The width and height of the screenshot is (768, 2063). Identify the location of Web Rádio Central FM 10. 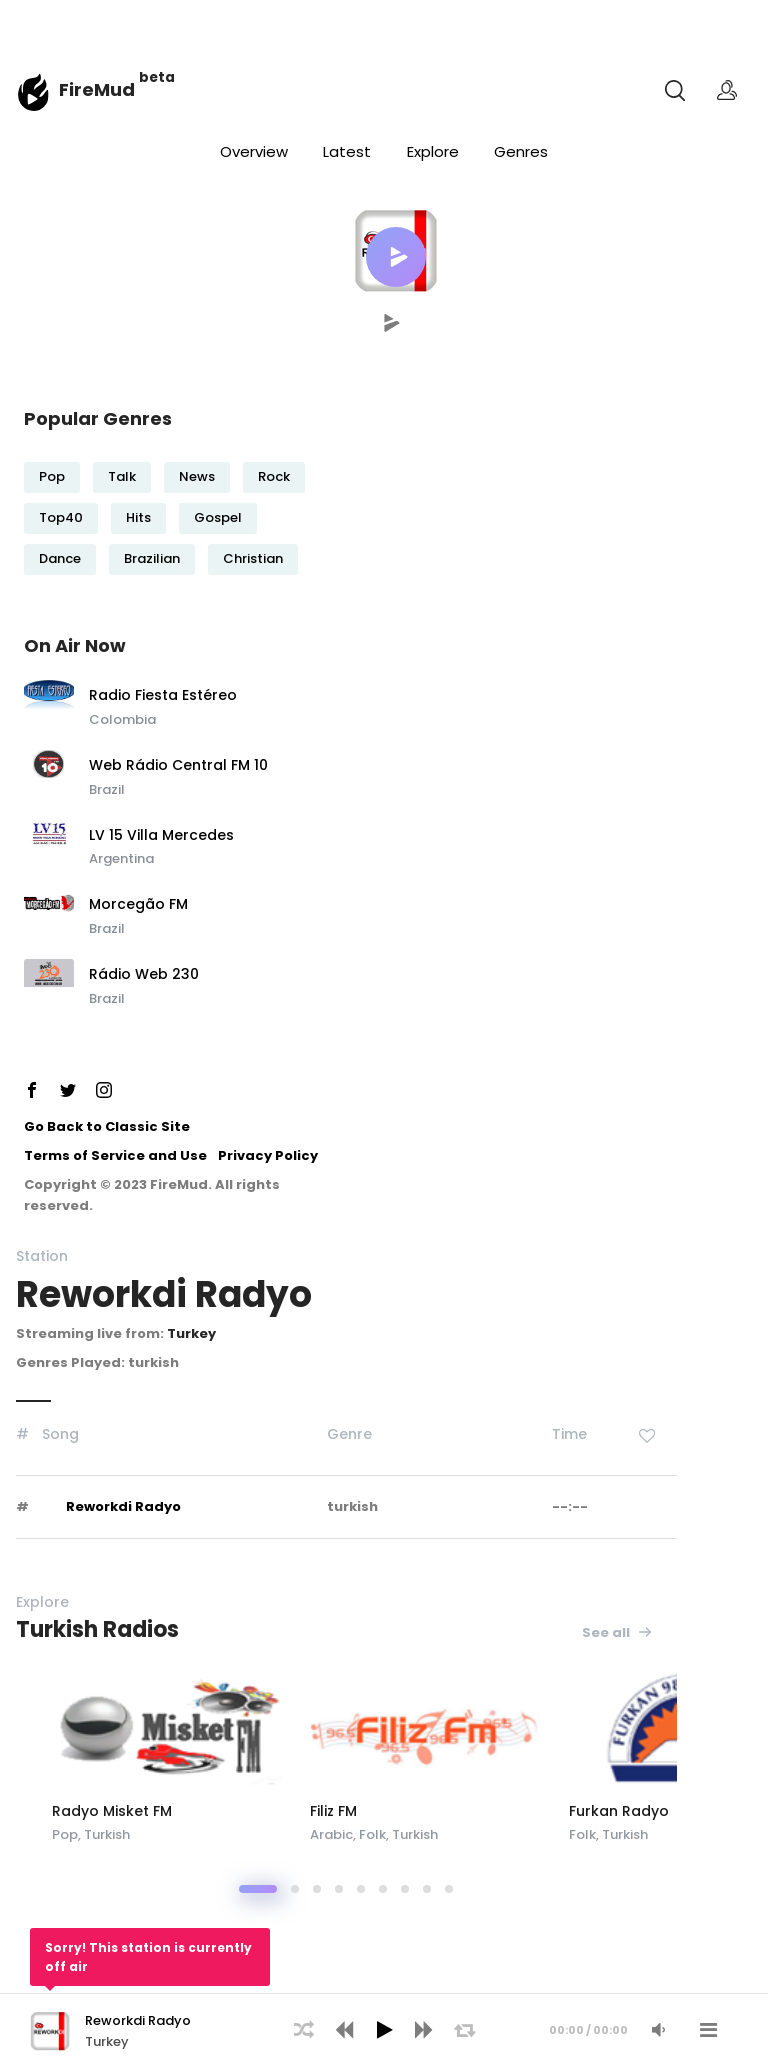
(178, 766).